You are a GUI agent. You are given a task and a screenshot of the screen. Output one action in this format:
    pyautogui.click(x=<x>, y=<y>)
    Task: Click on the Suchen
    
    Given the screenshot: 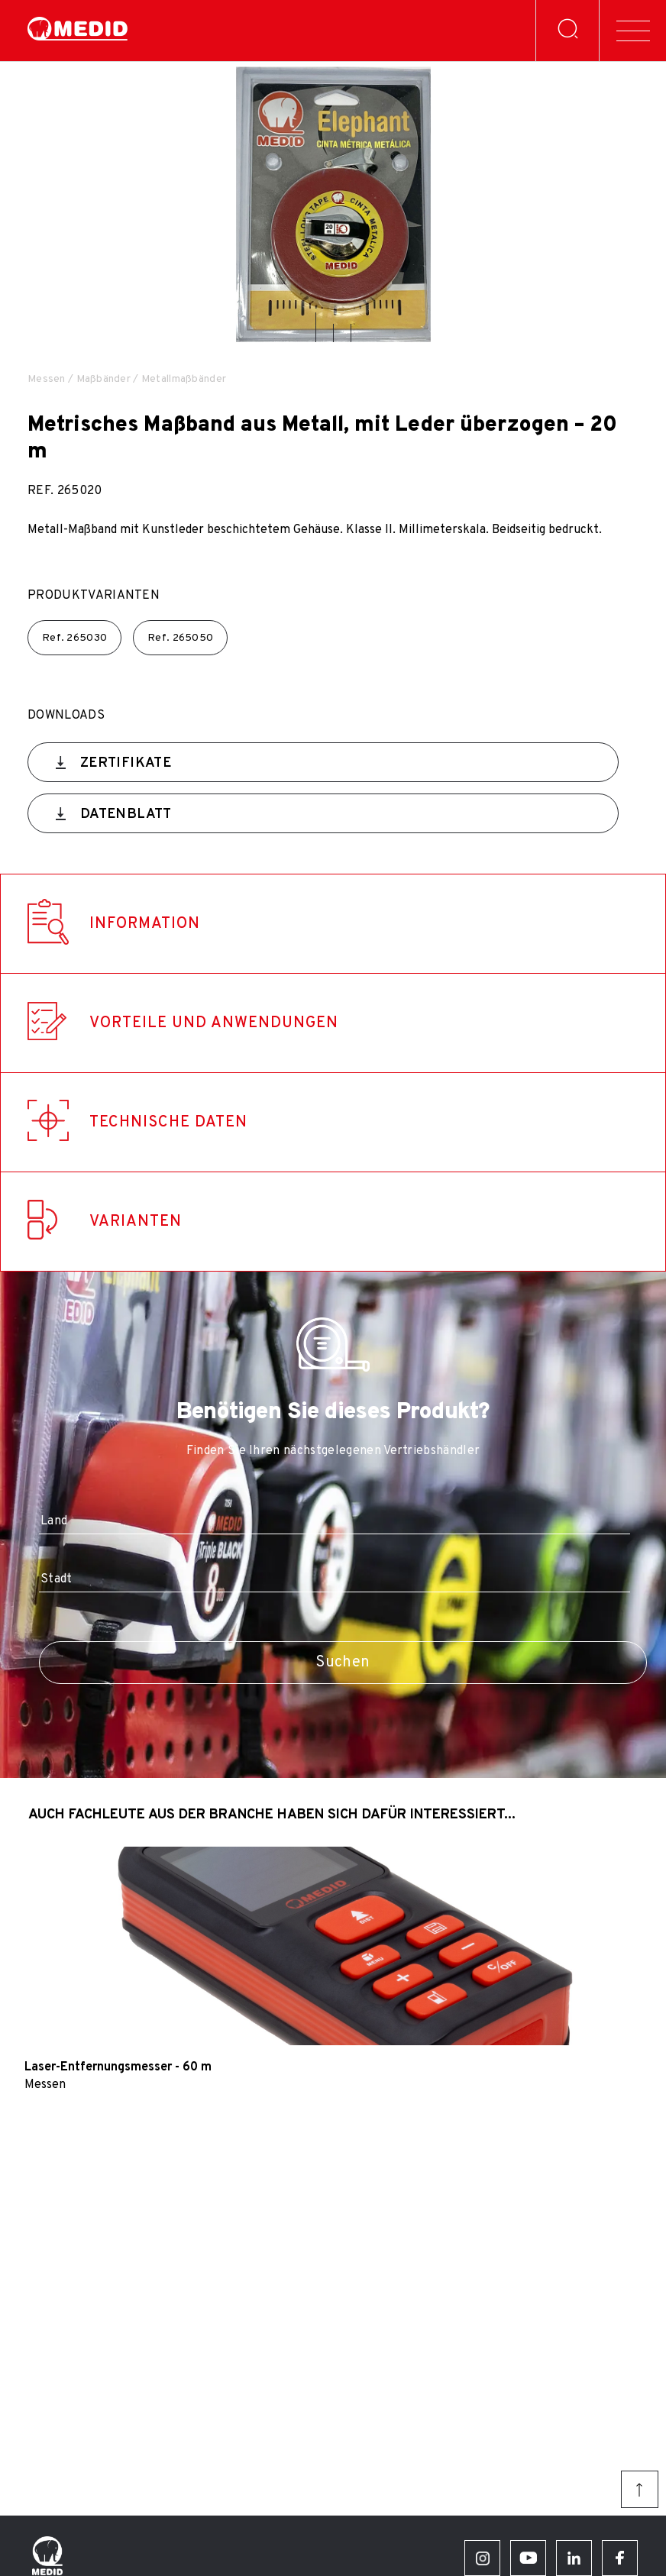 What is the action you would take?
    pyautogui.click(x=342, y=1663)
    